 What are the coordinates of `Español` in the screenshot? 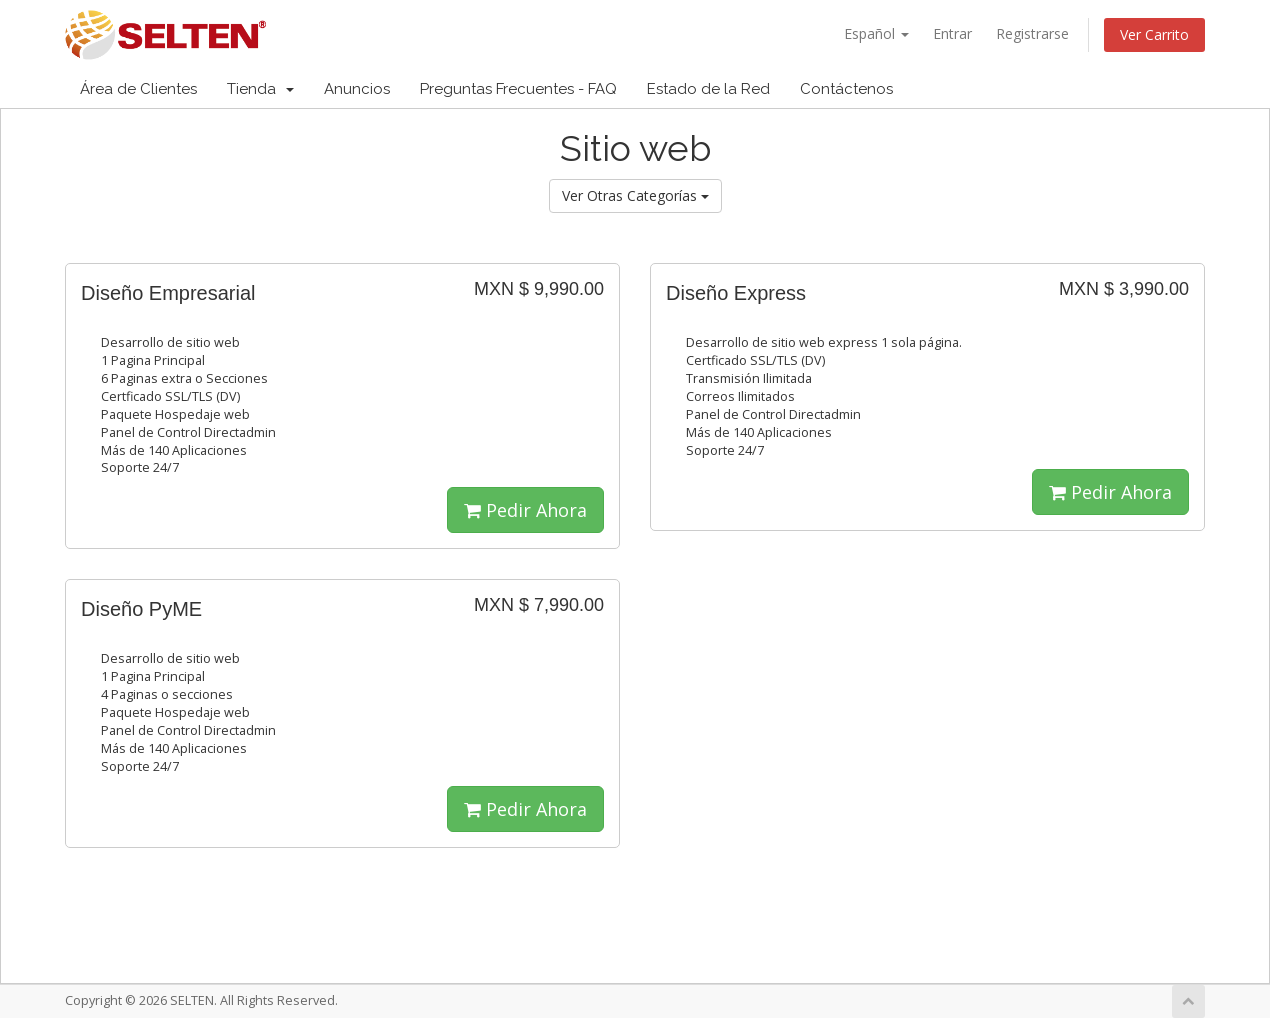 It's located at (876, 33).